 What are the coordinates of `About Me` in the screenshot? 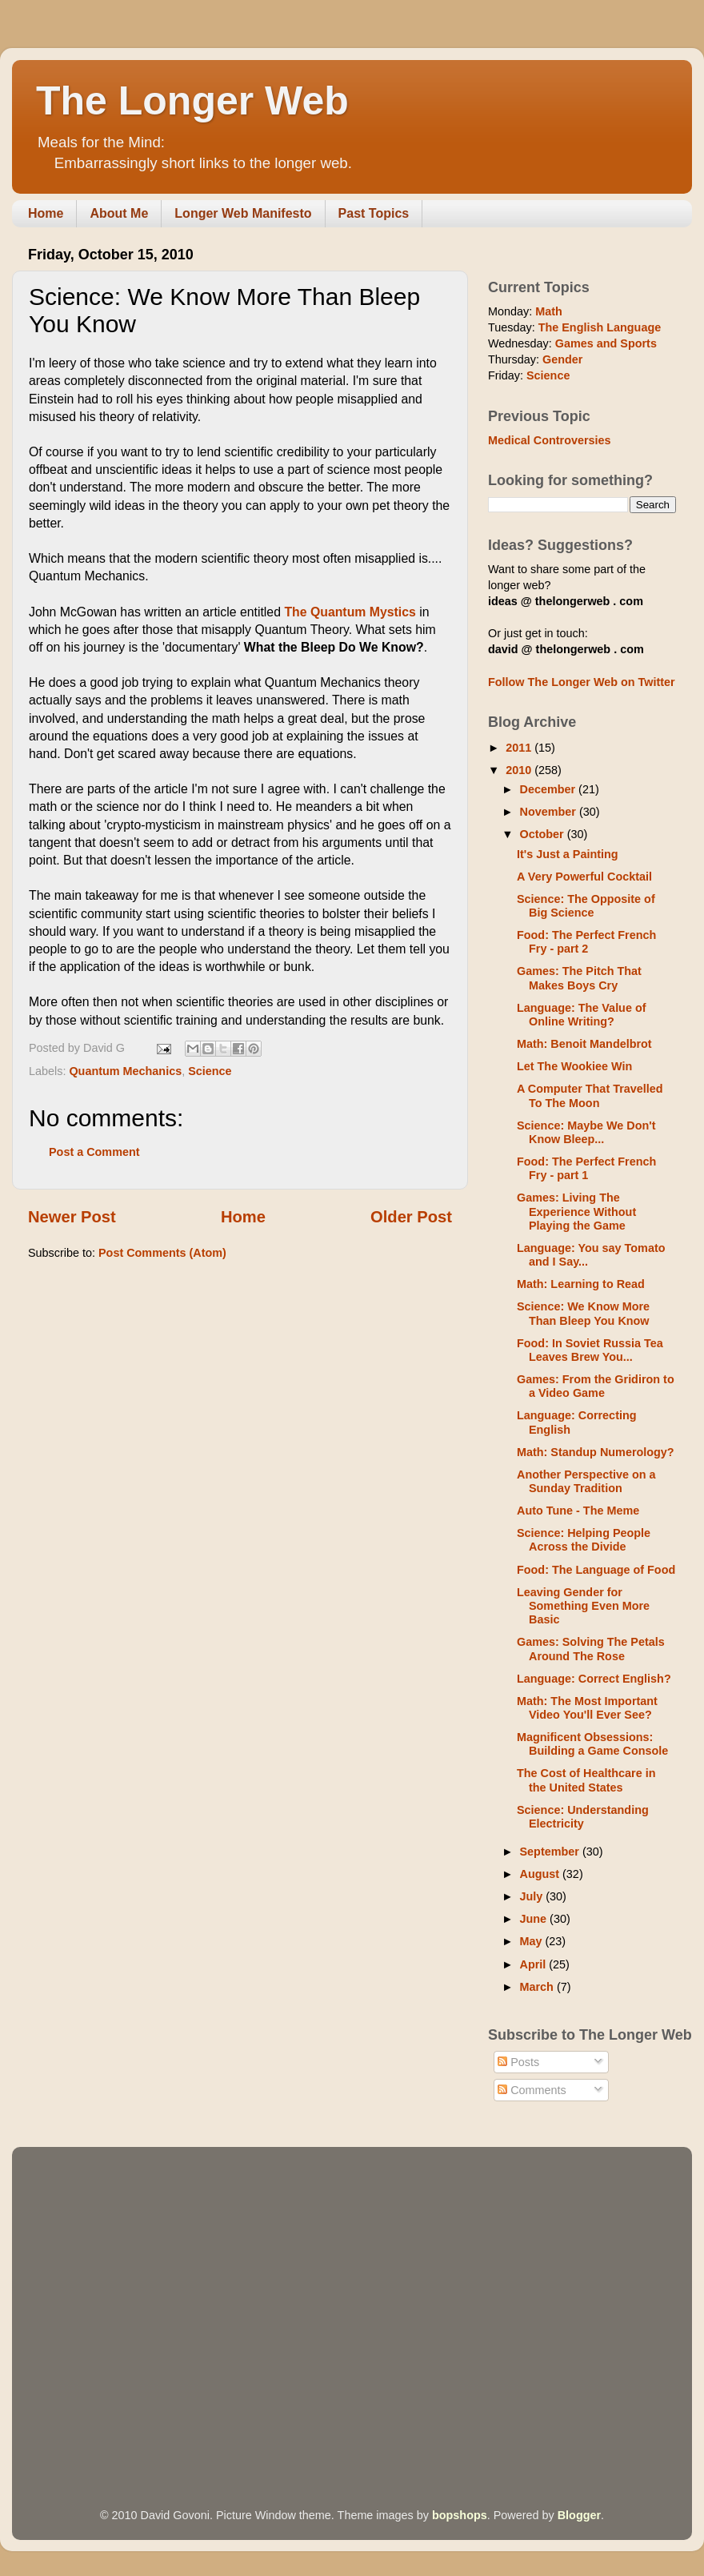 It's located at (119, 213).